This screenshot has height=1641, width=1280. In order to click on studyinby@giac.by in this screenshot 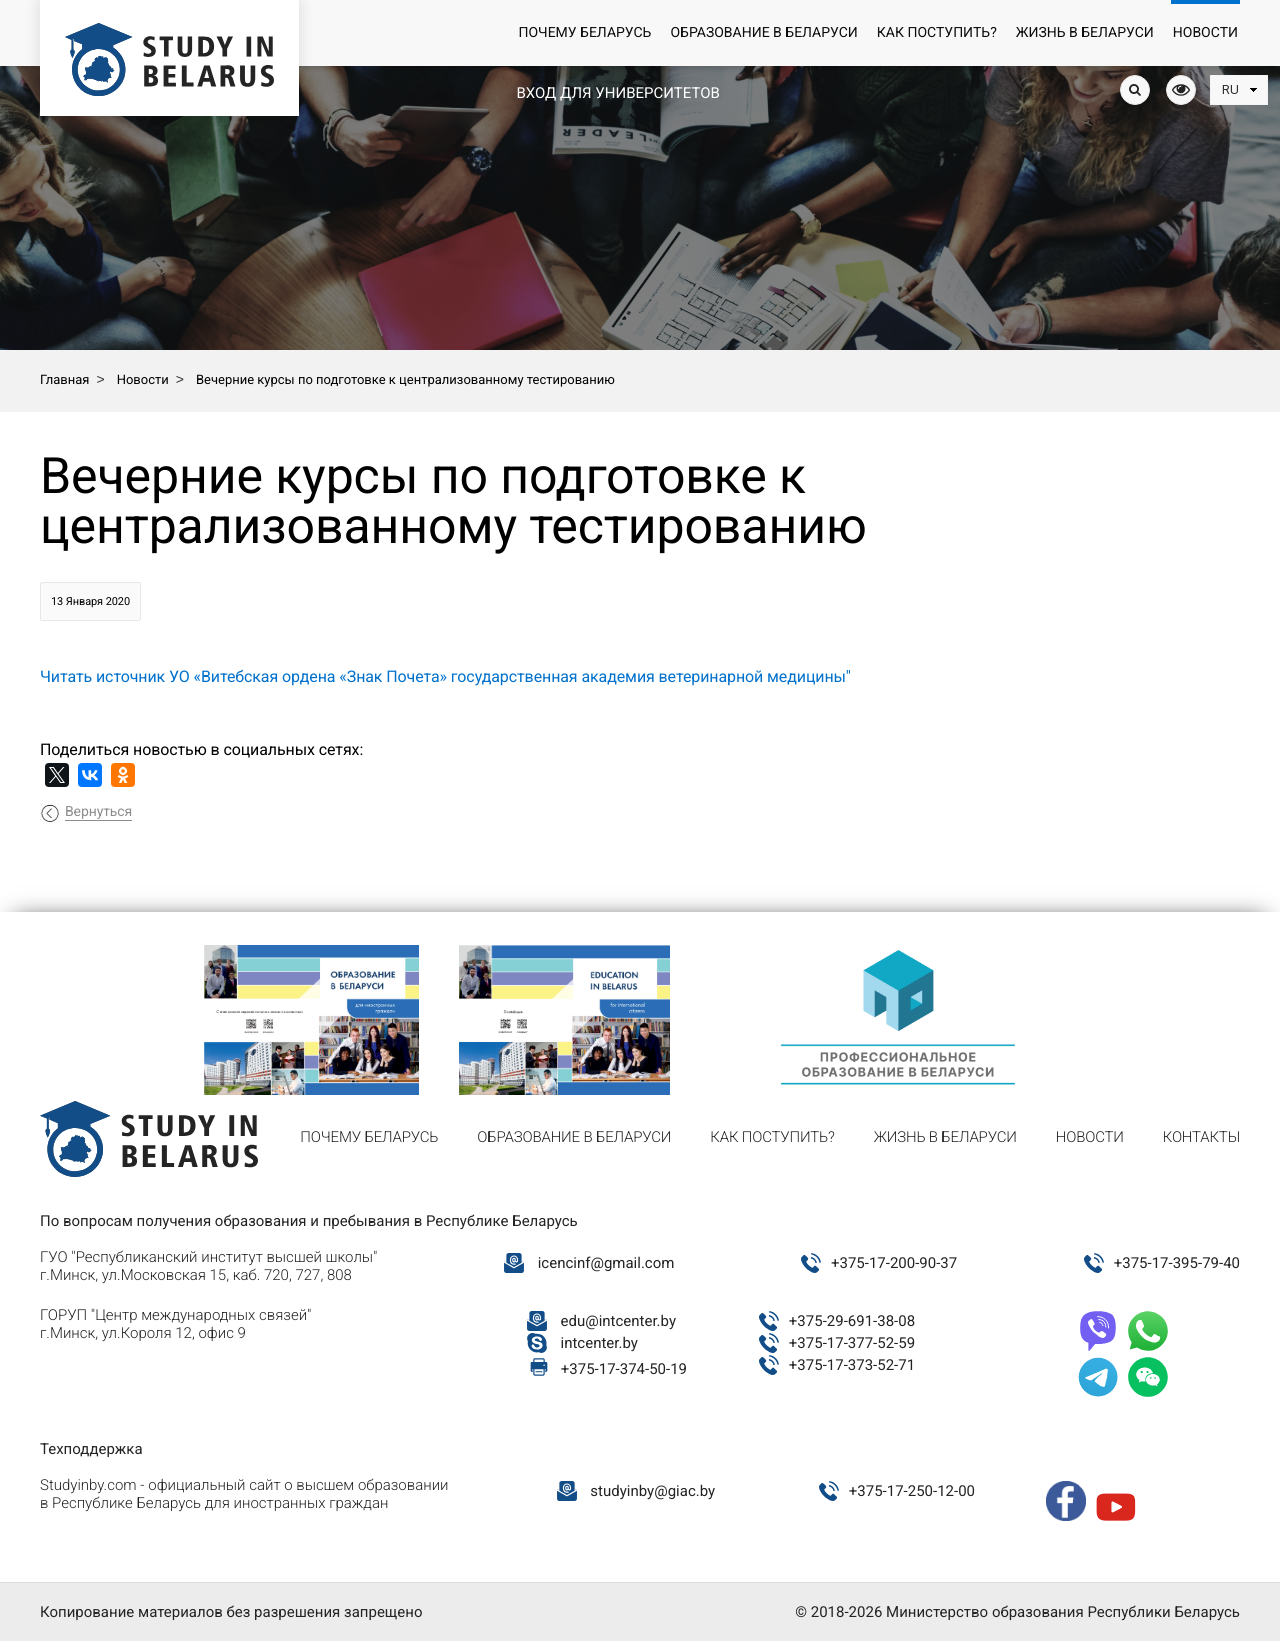, I will do `click(652, 1491)`.